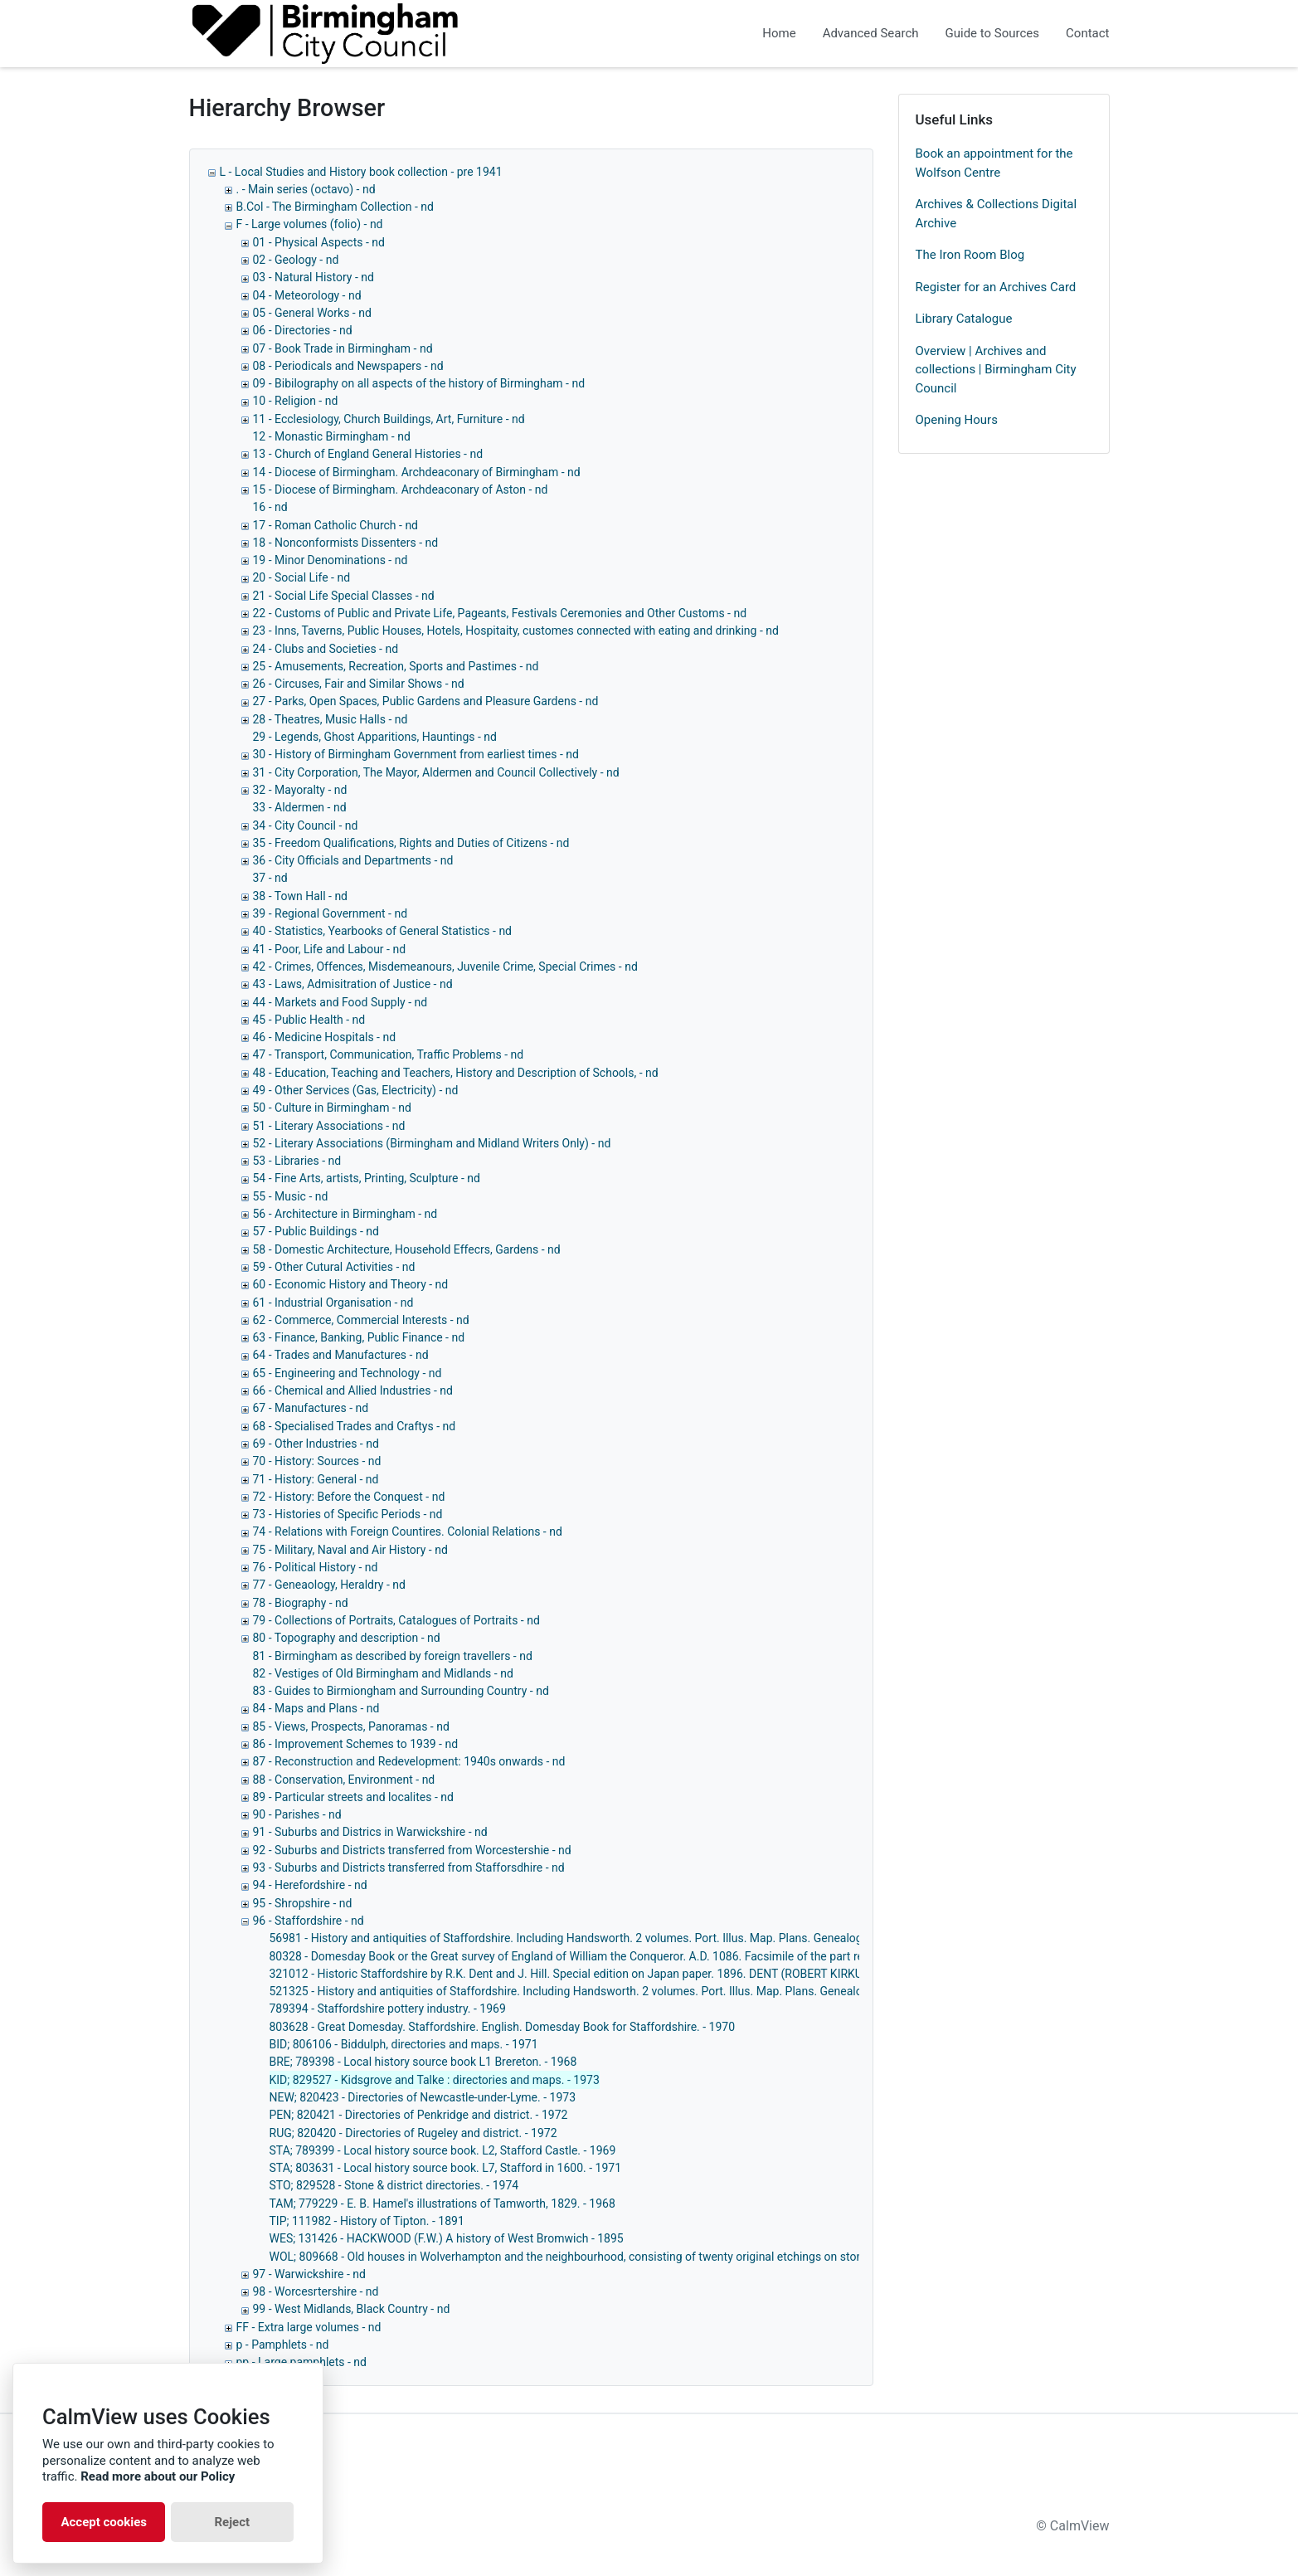  Describe the element at coordinates (344, 1779) in the screenshot. I see `88 - Conservation, Environment - nd` at that location.